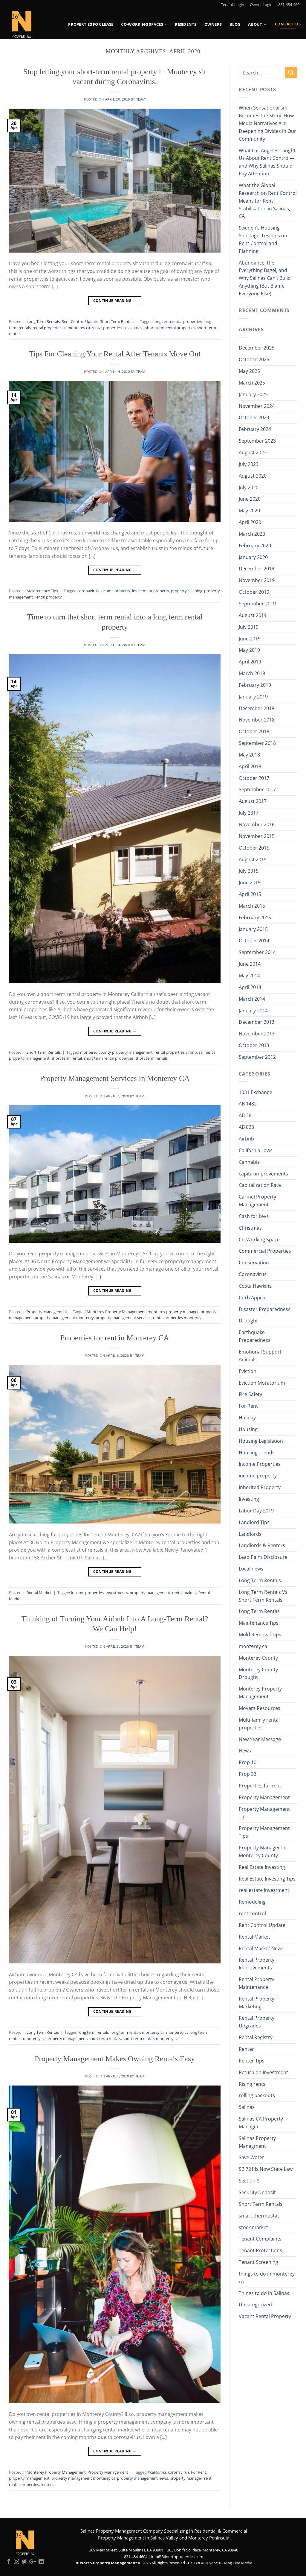  I want to click on Rising rents, so click(252, 2084).